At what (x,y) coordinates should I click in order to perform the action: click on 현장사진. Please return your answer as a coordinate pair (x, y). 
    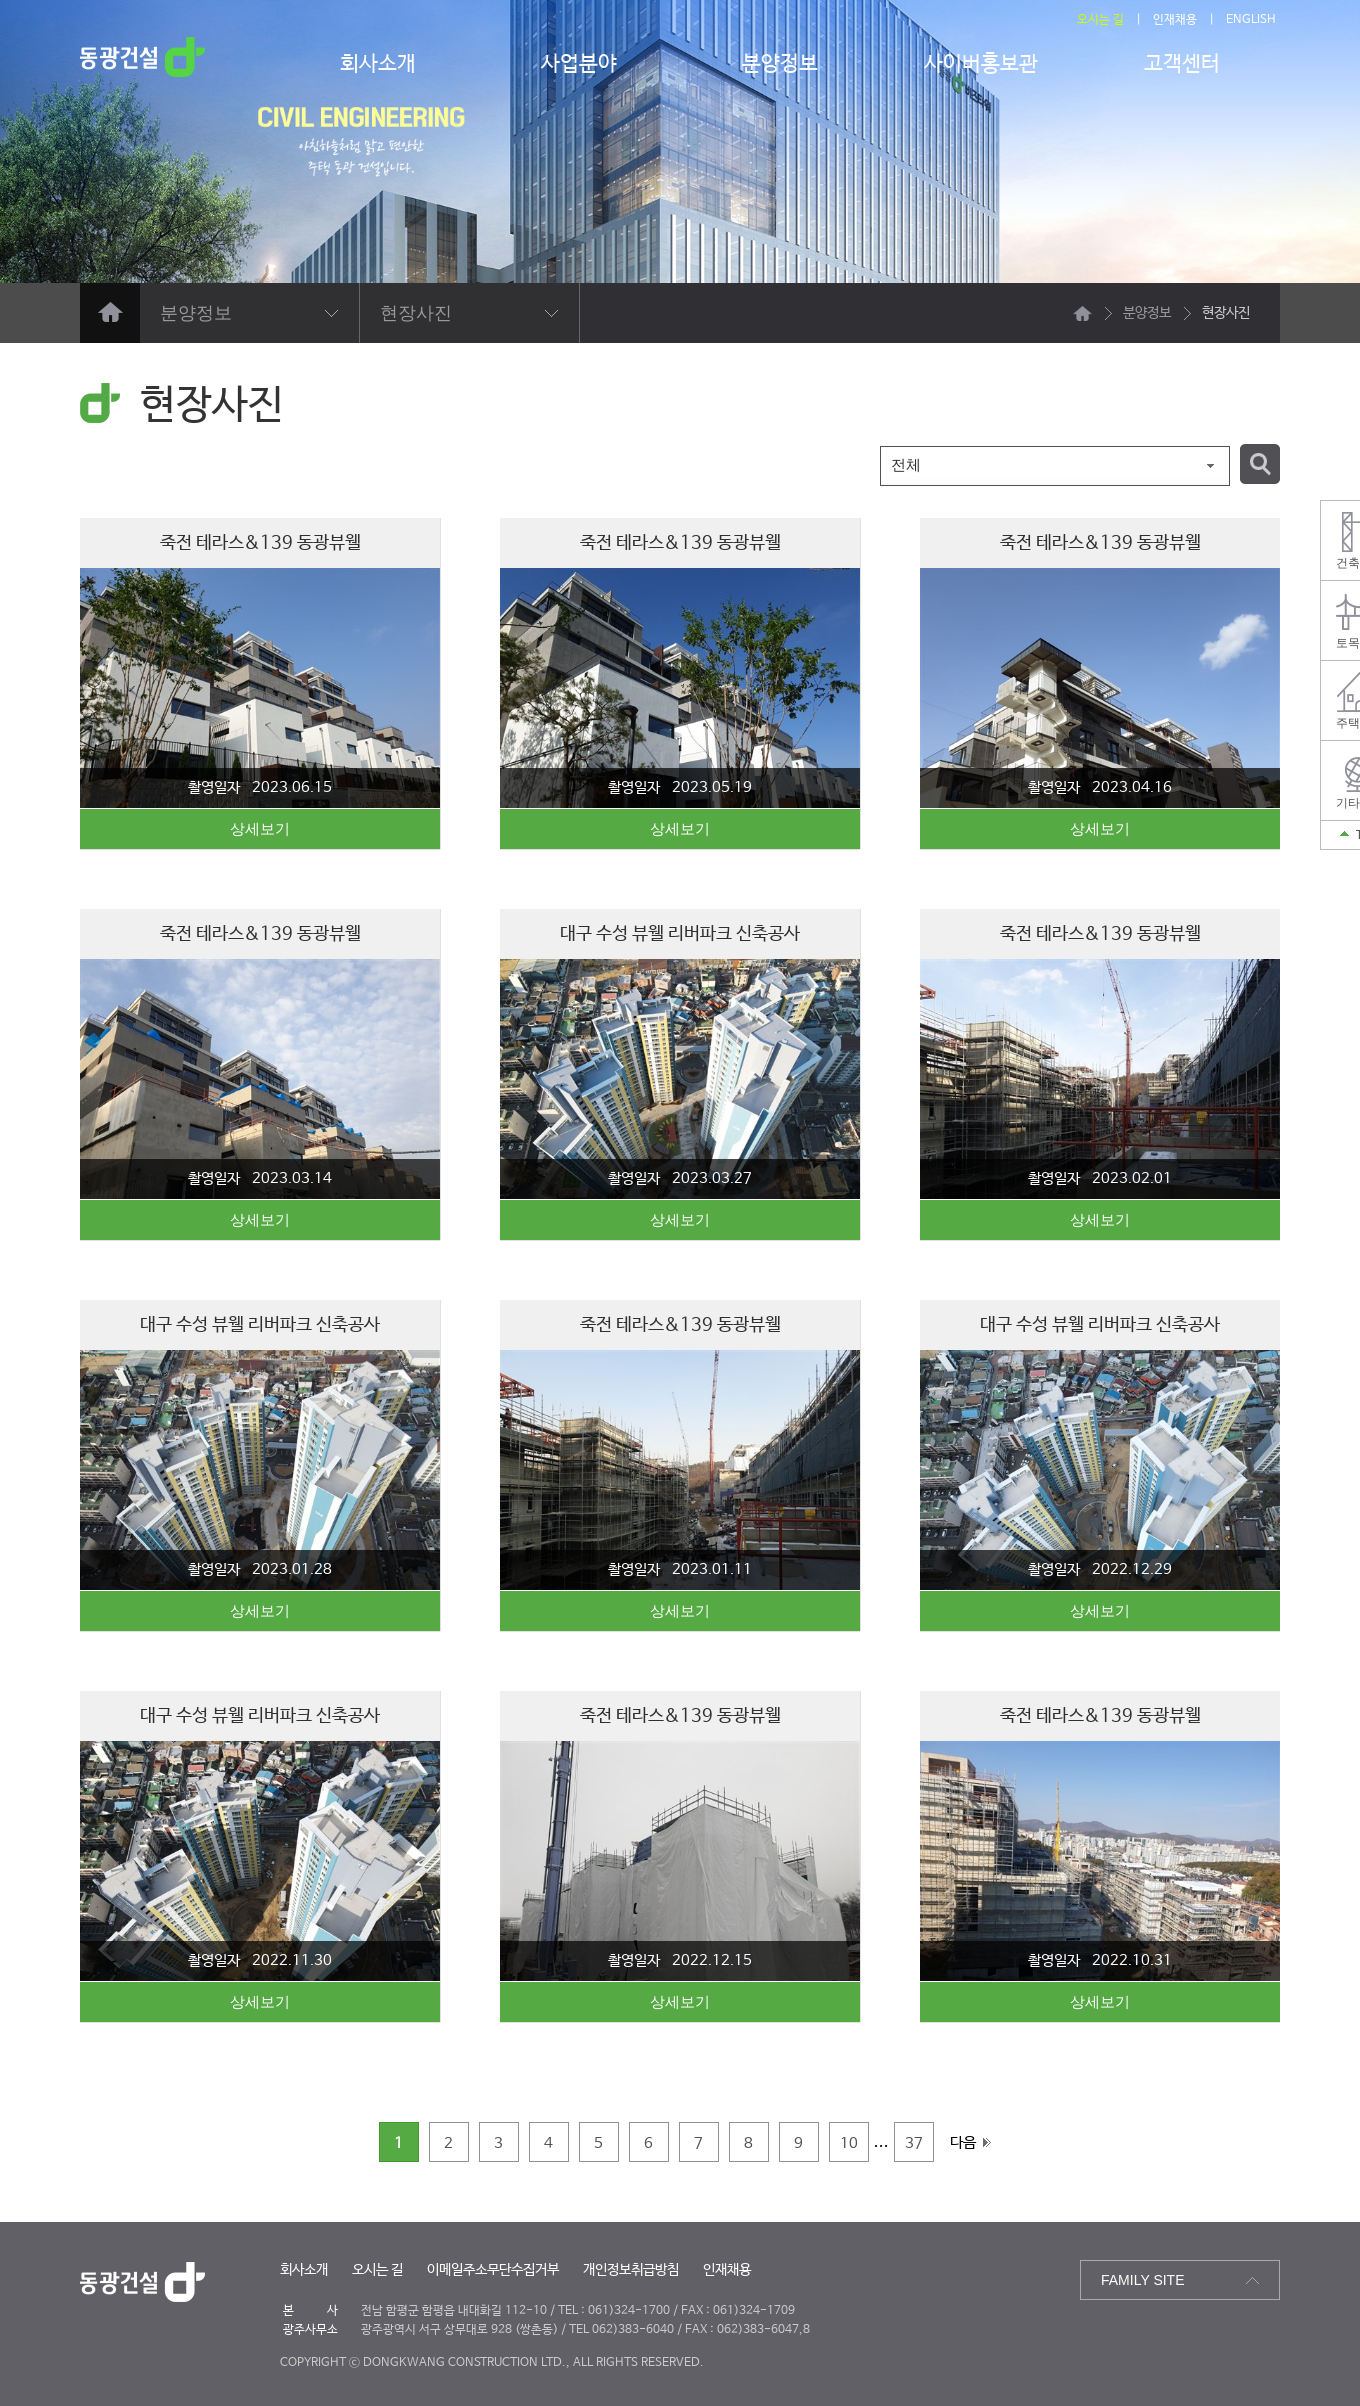
    Looking at the image, I should click on (416, 313).